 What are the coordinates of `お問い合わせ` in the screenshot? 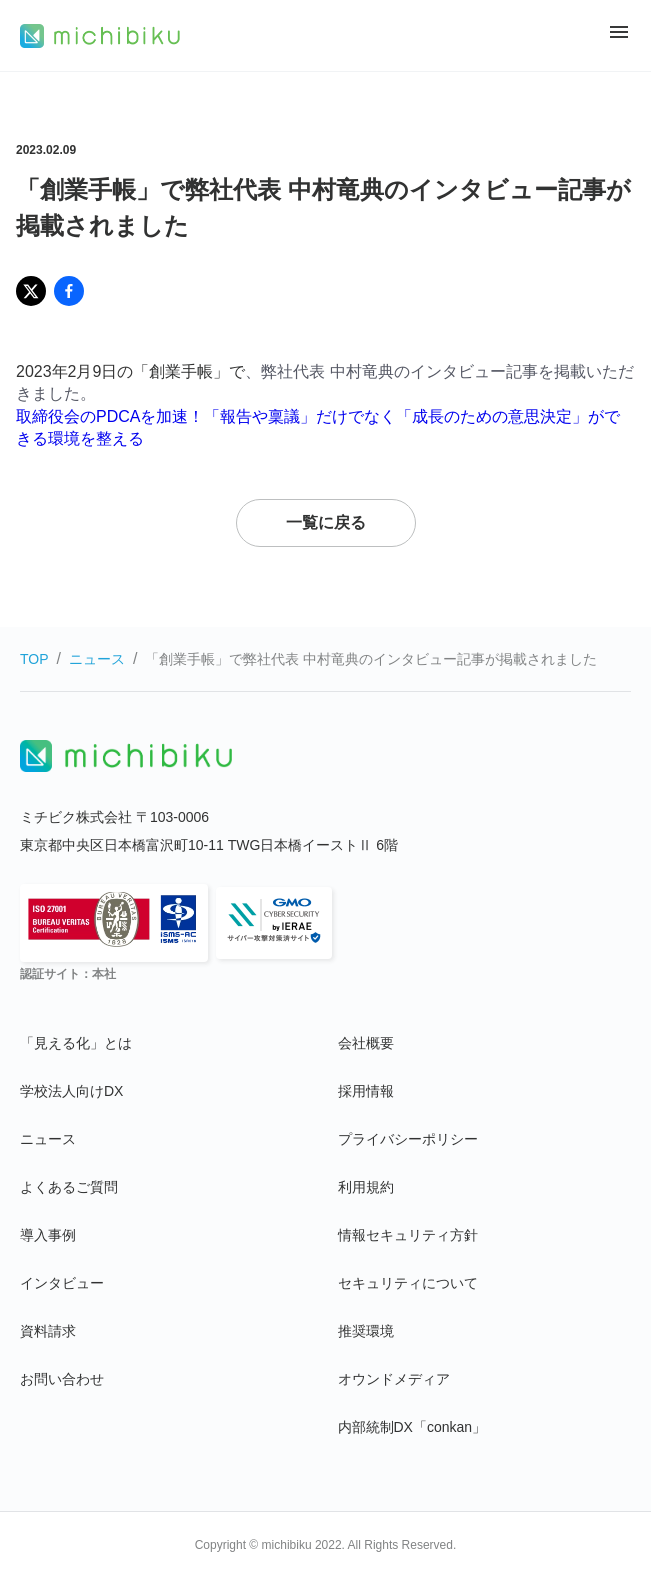 It's located at (62, 1379).